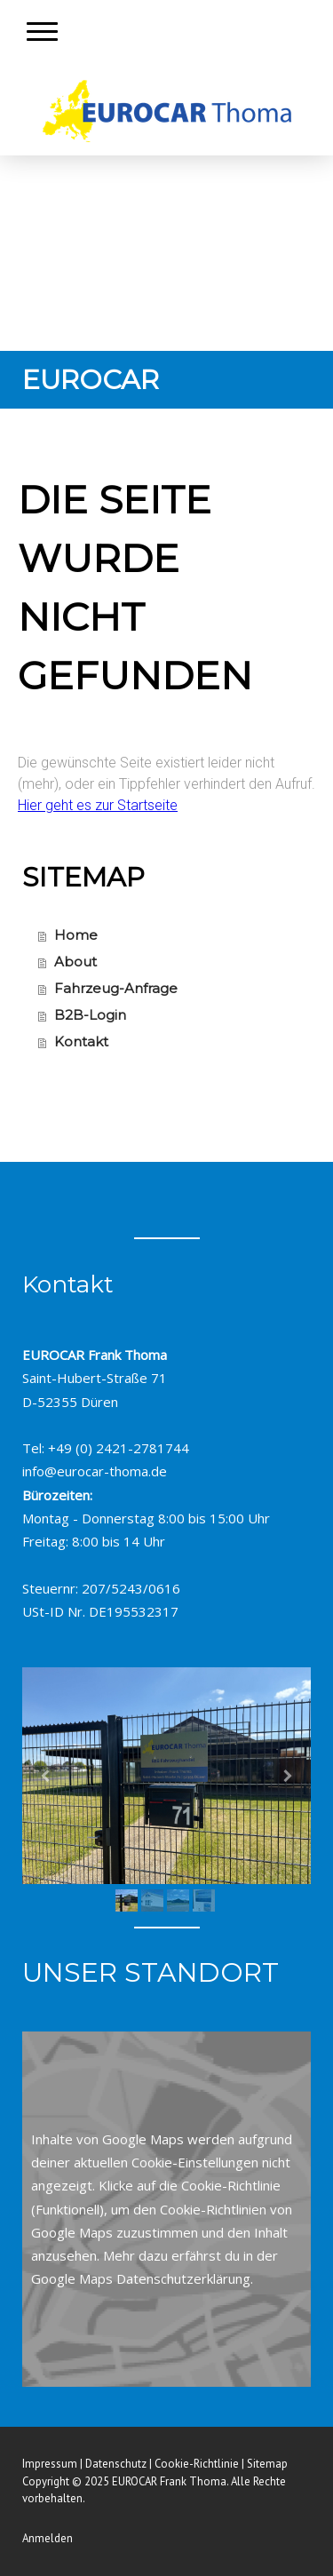  I want to click on Cookie-Richtlinie, so click(231, 2185).